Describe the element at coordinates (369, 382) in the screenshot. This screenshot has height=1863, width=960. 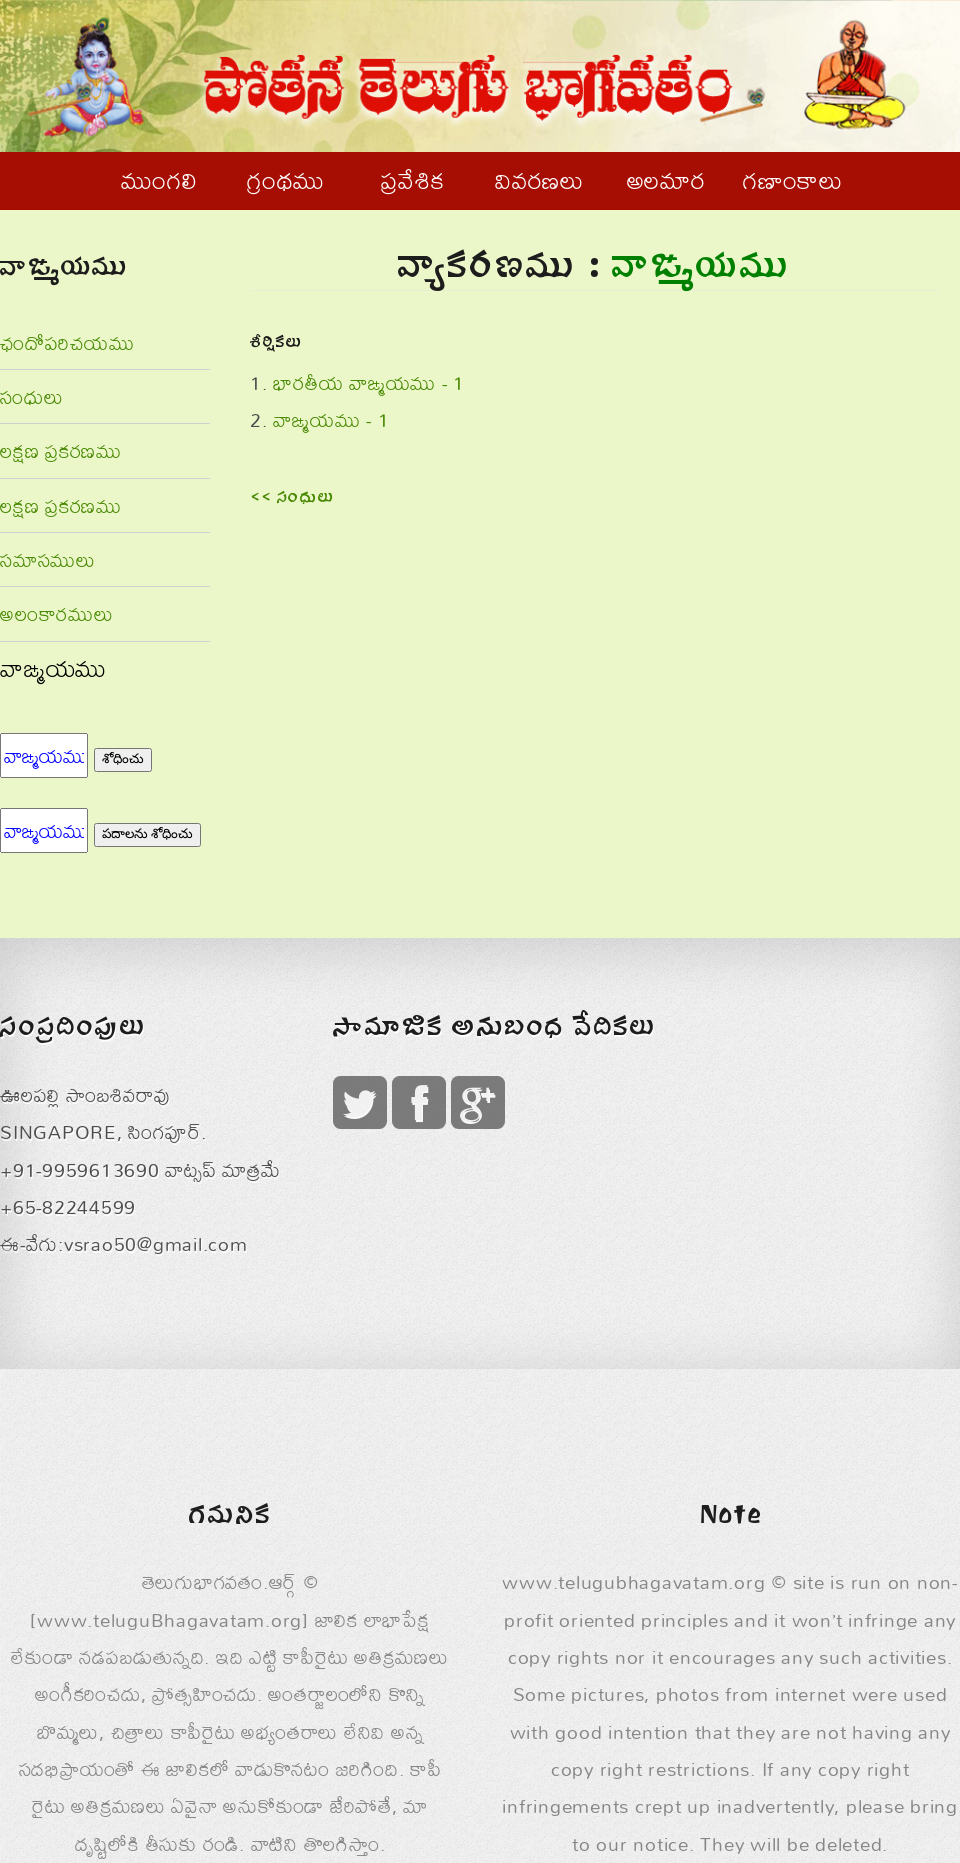
I see `భారతీయ వాఙ్మయము - 1` at that location.